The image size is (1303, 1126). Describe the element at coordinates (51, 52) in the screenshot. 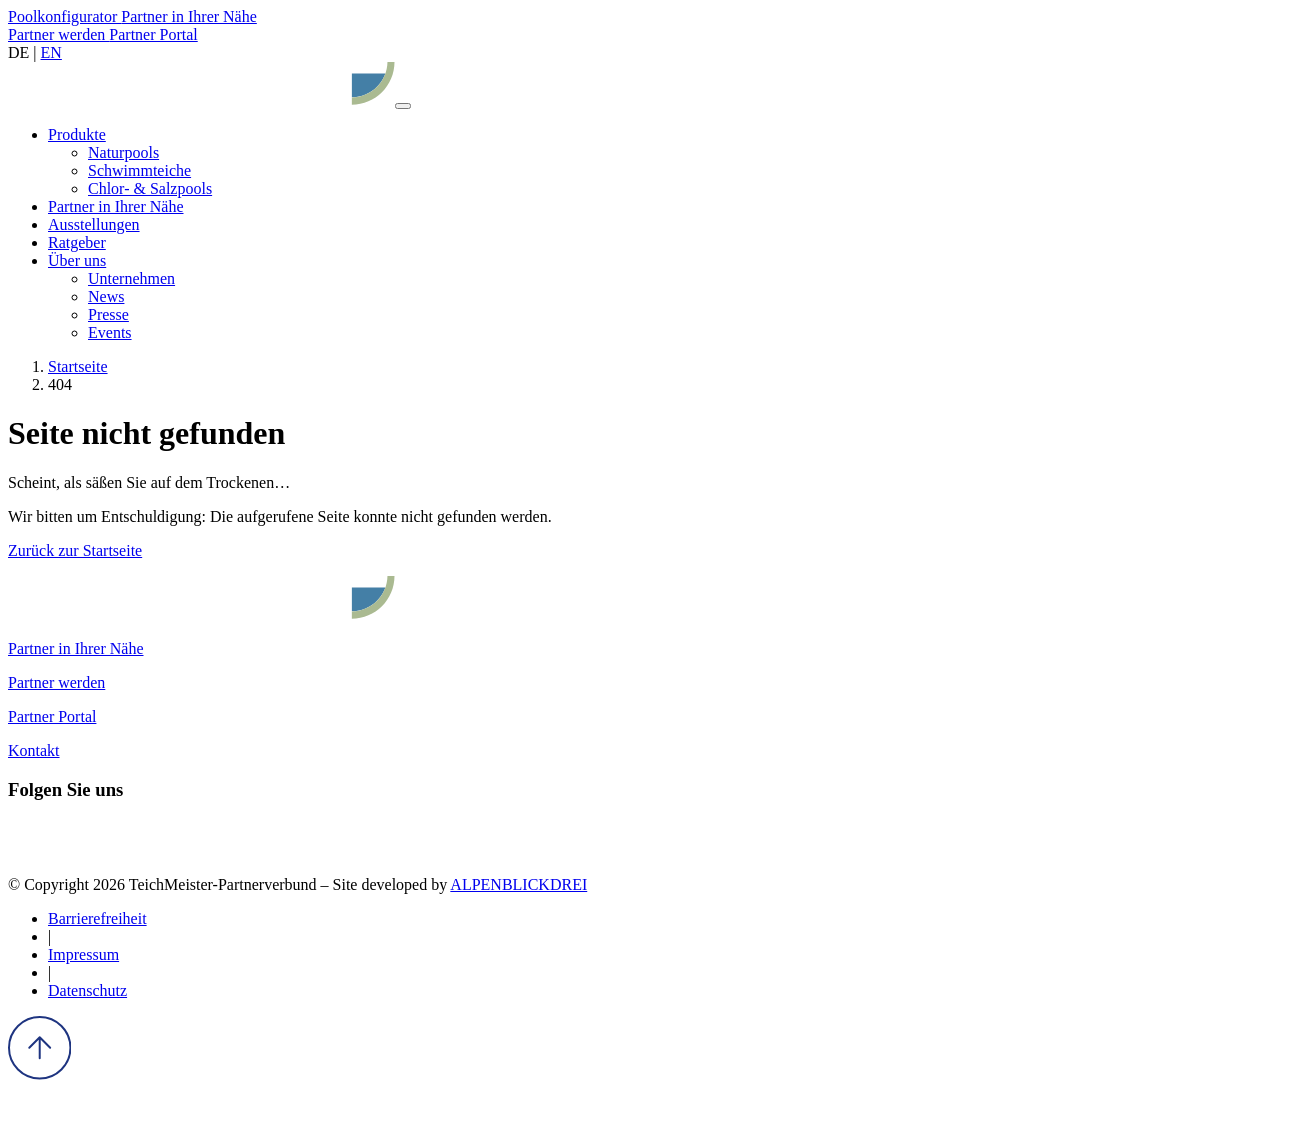

I see `EN` at that location.